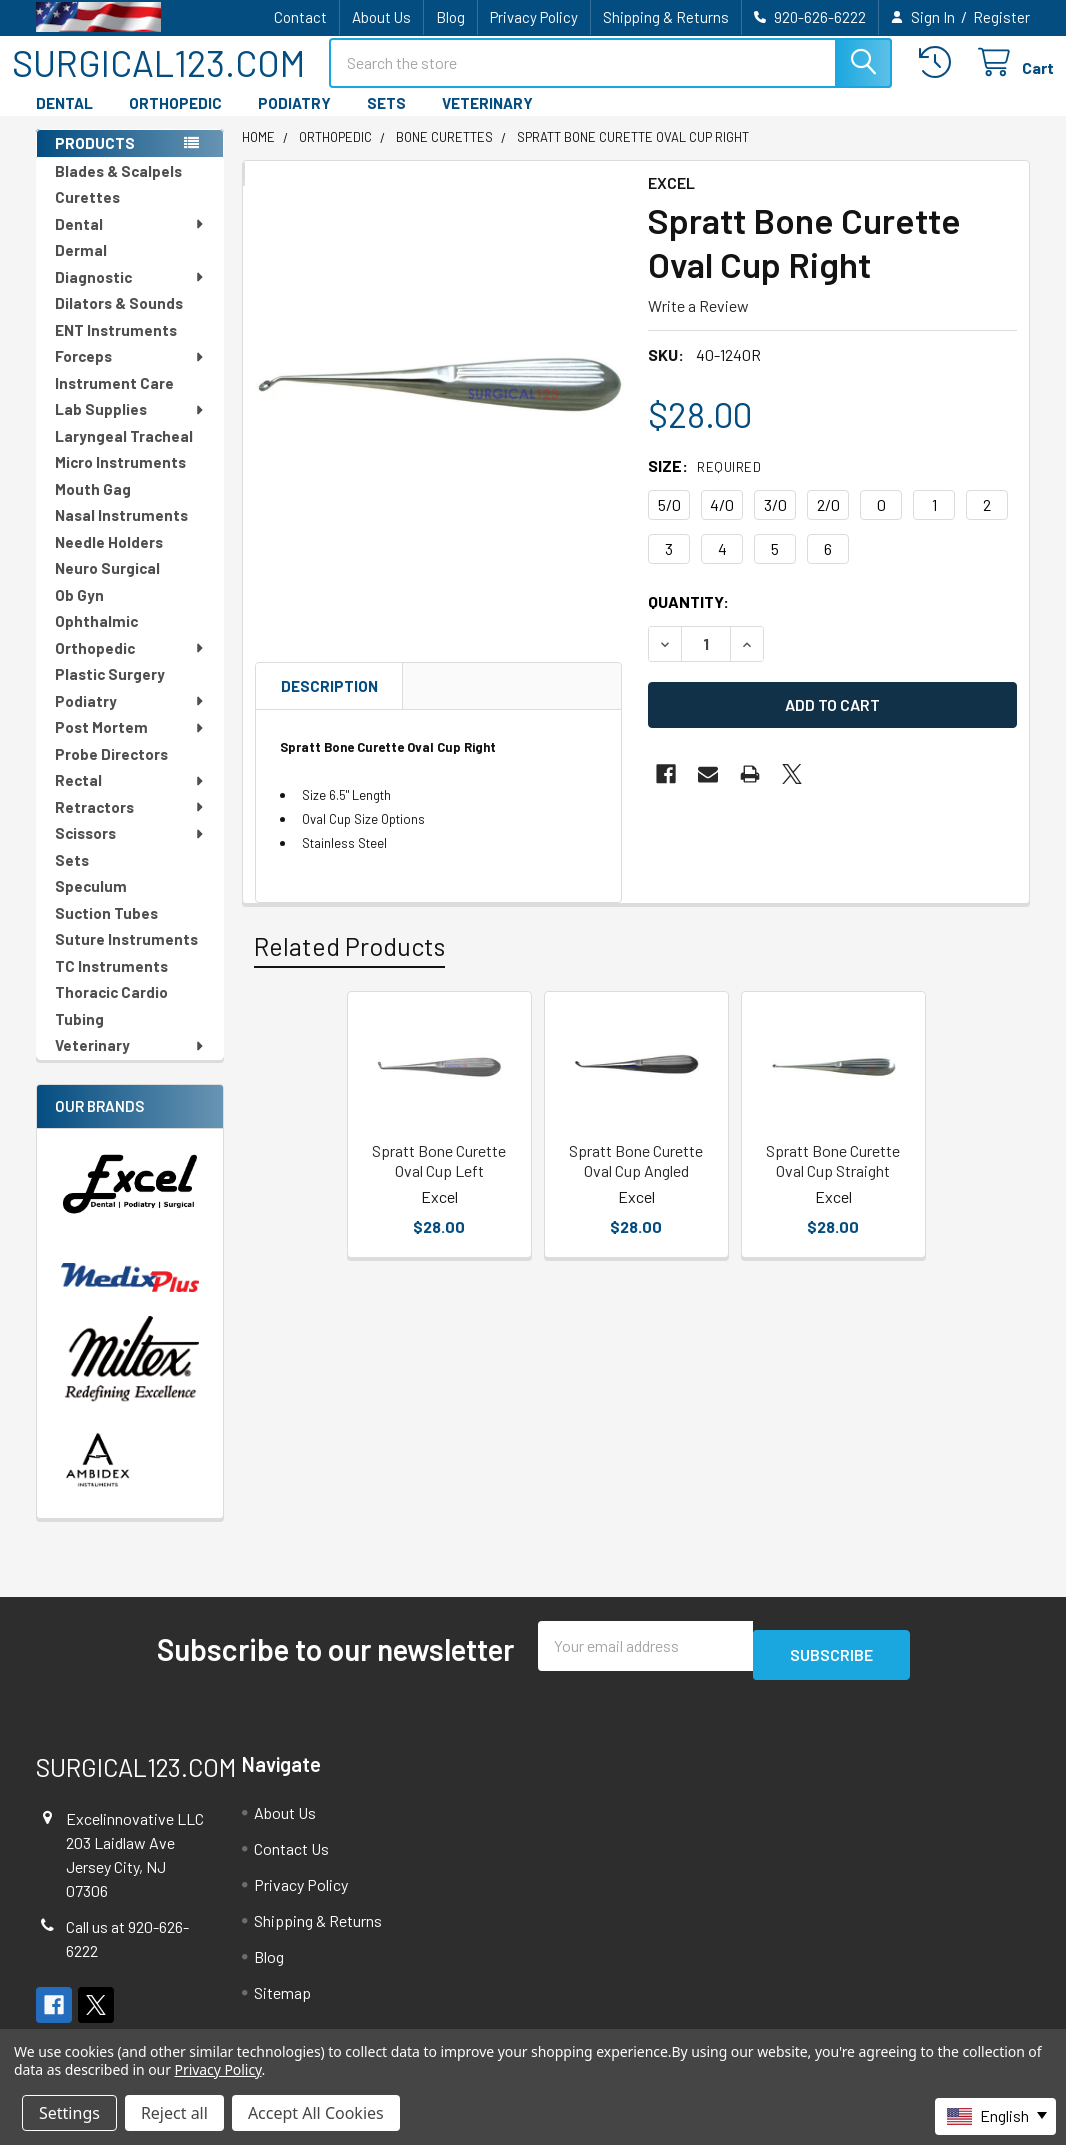 The height and width of the screenshot is (2145, 1066). What do you see at coordinates (704, 483) in the screenshot?
I see `Size:` at bounding box center [704, 483].